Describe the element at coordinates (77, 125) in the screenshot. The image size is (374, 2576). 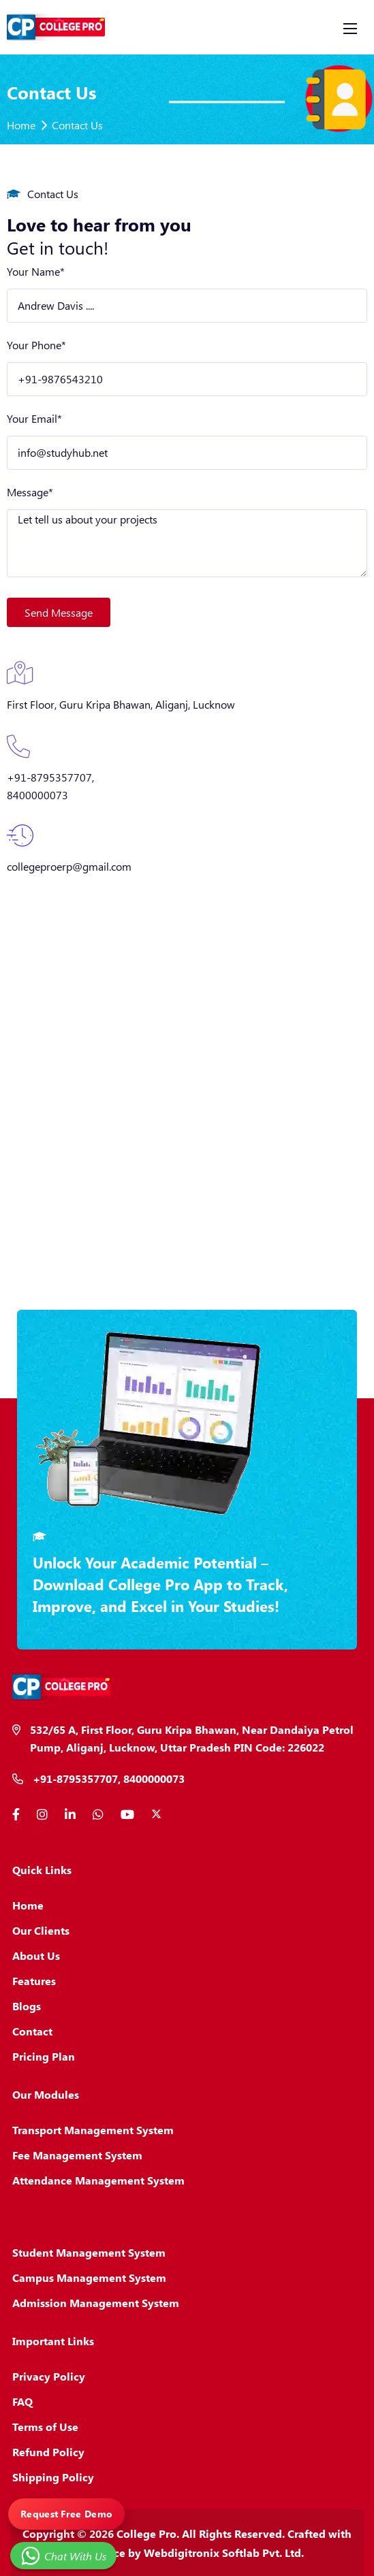
I see `Contact Us` at that location.